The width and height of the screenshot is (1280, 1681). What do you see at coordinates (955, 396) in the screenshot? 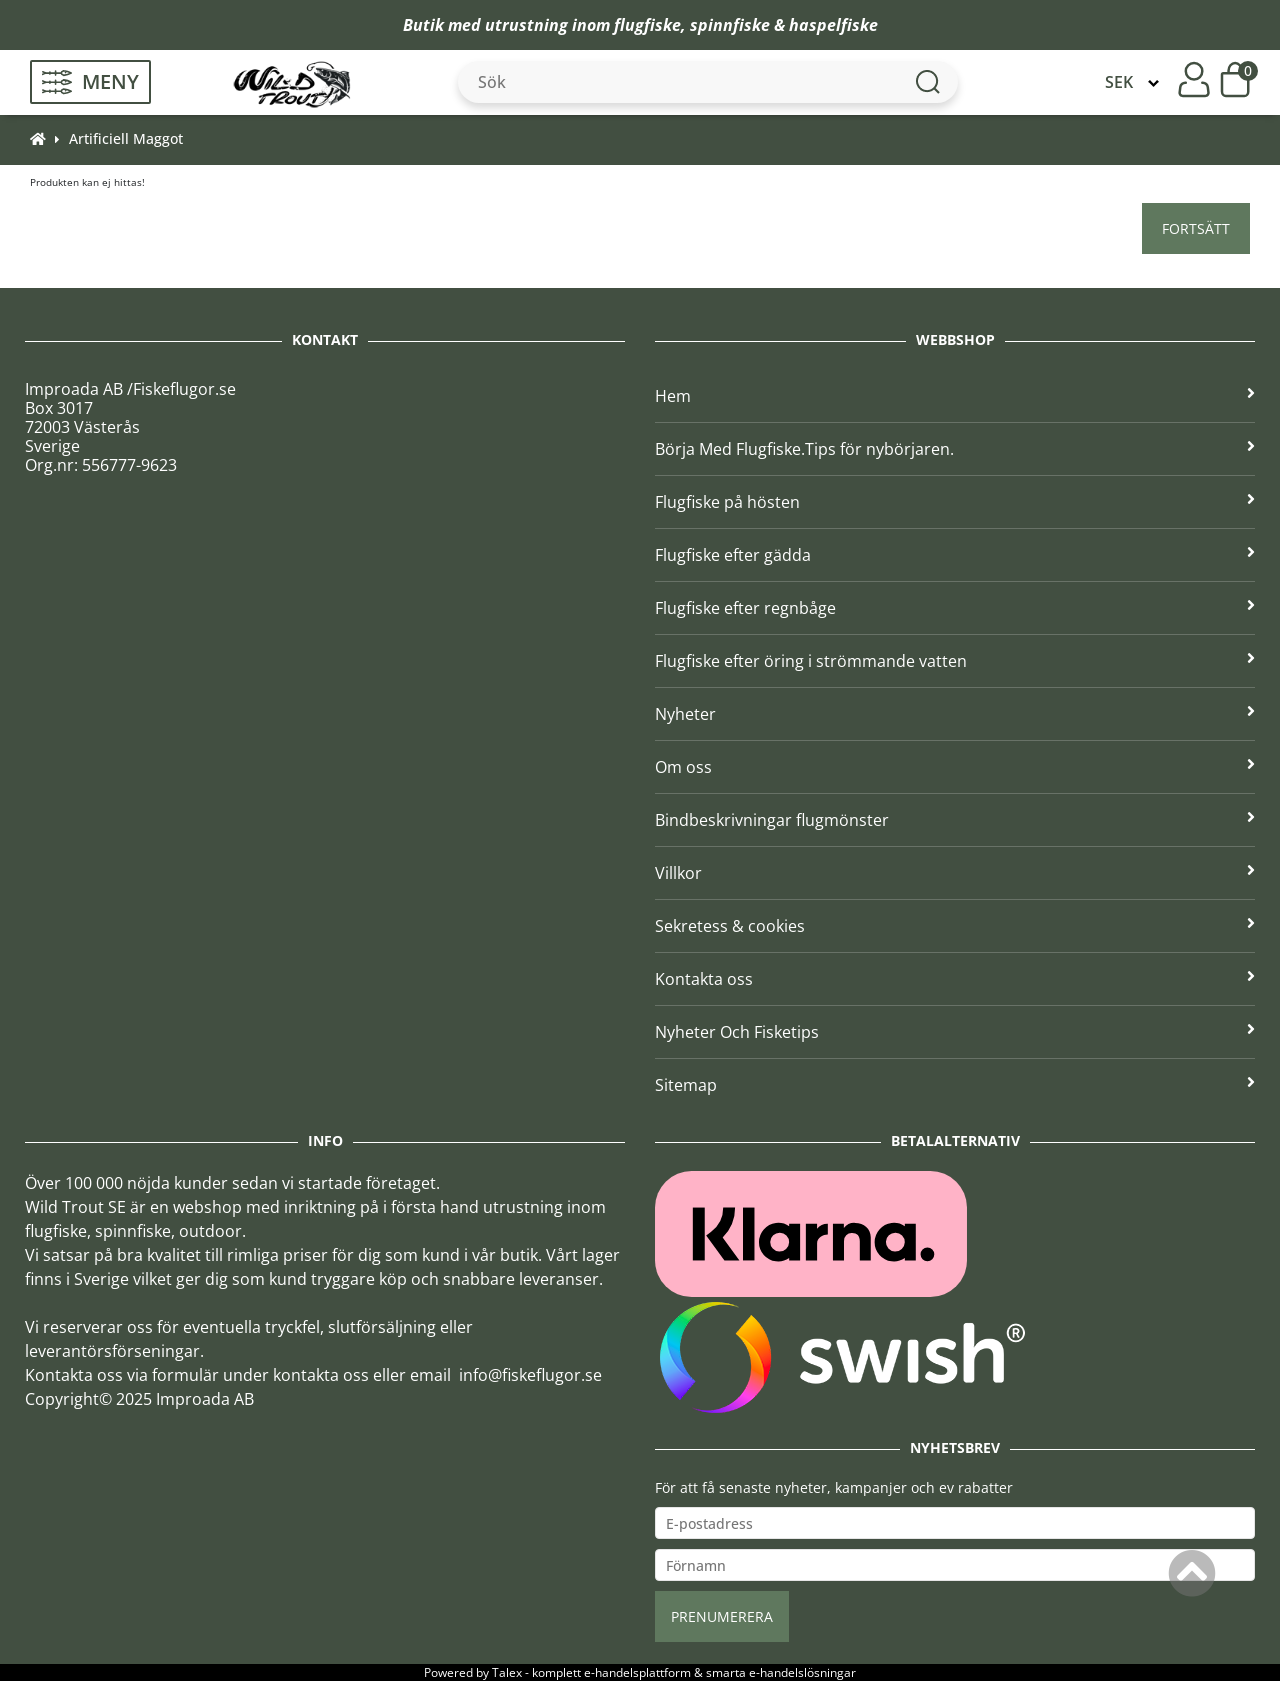
I see `Hem` at bounding box center [955, 396].